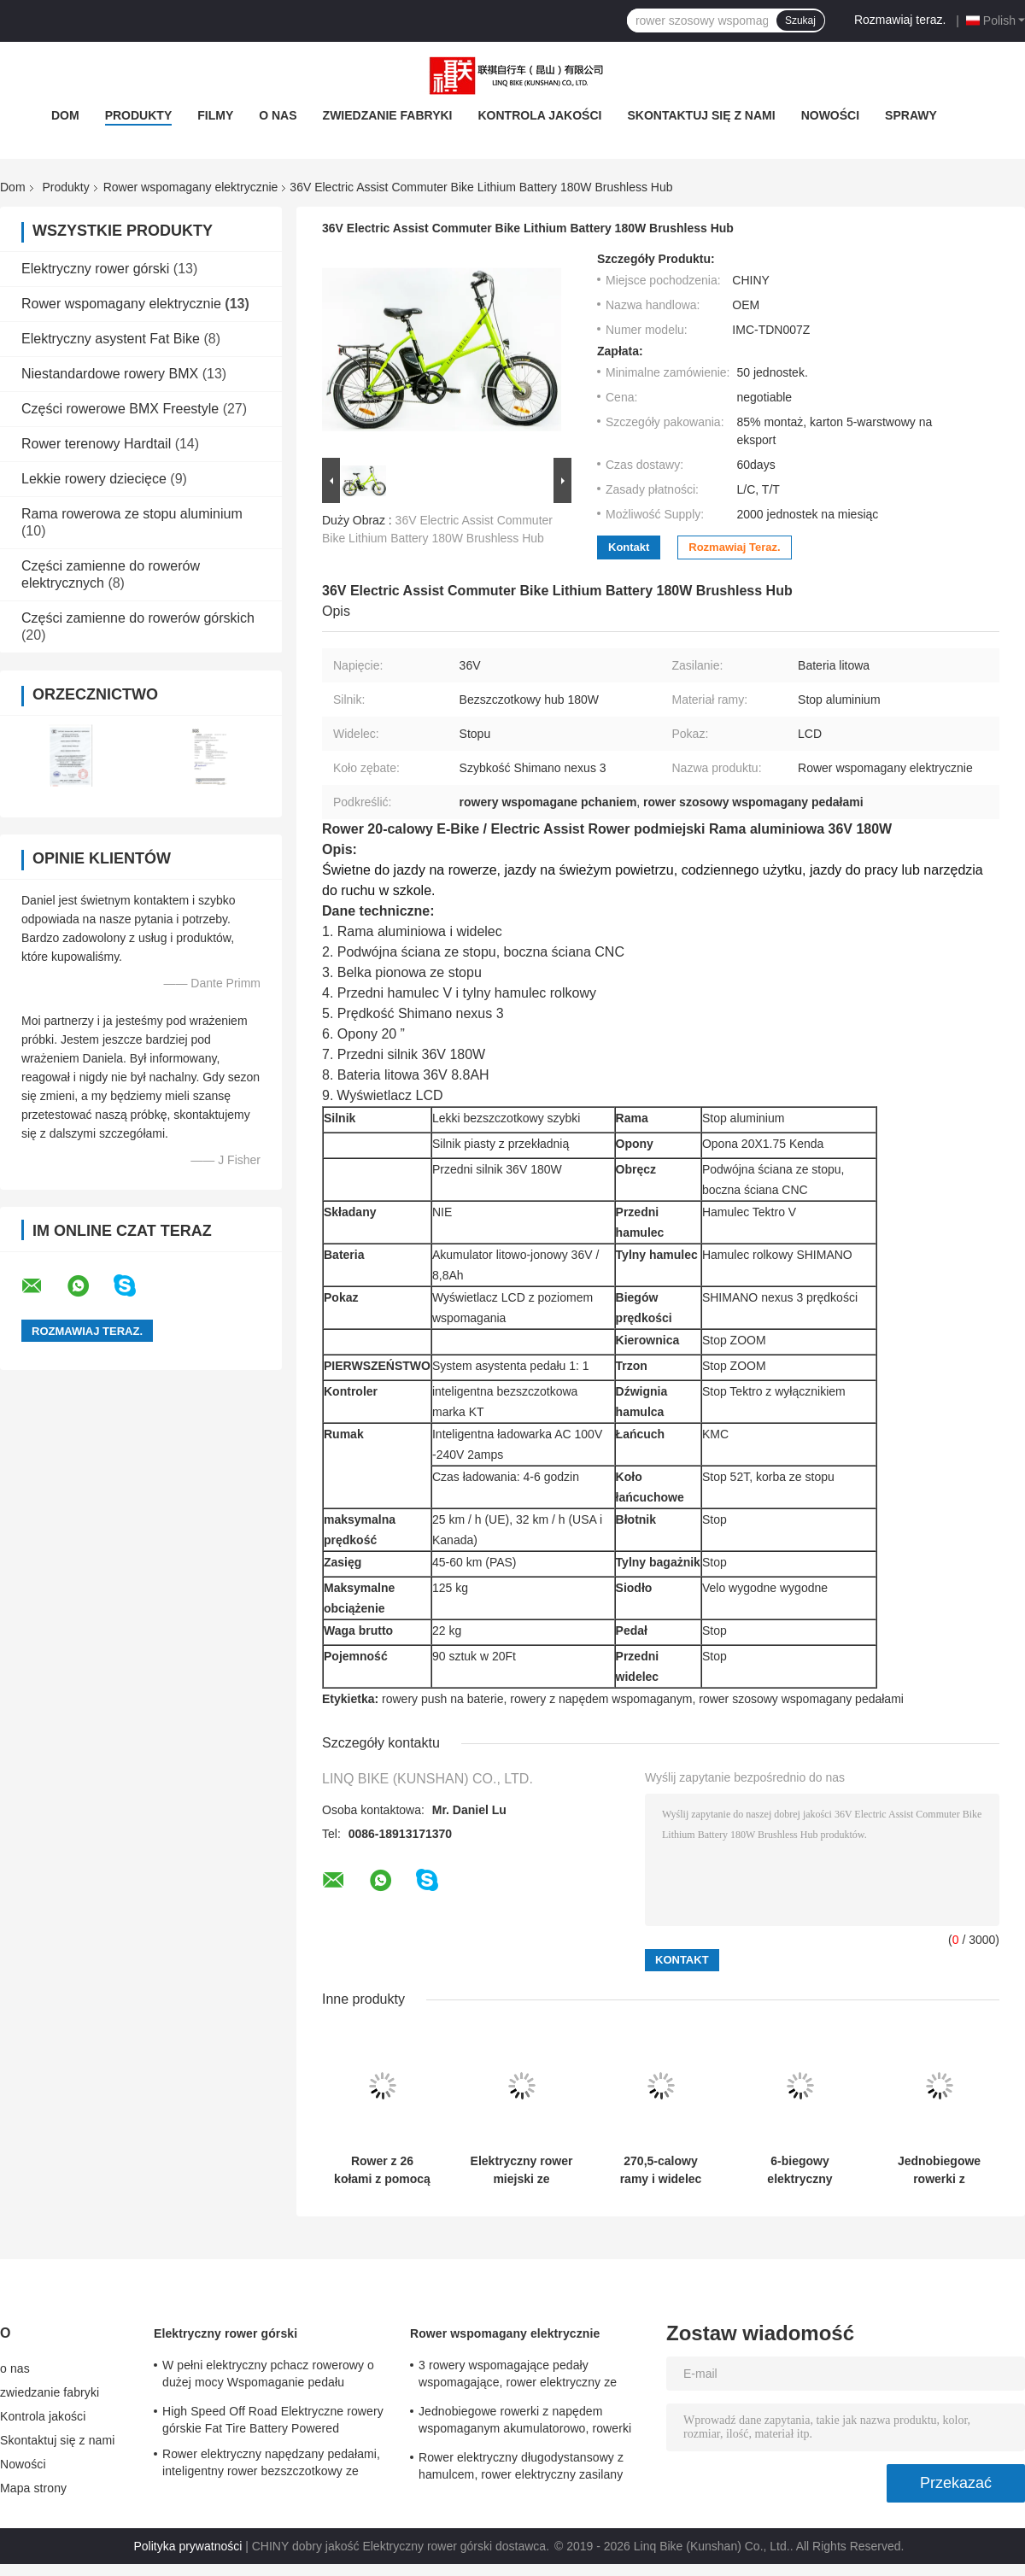  What do you see at coordinates (190, 187) in the screenshot?
I see `Rower wspomagany elektrycznie` at bounding box center [190, 187].